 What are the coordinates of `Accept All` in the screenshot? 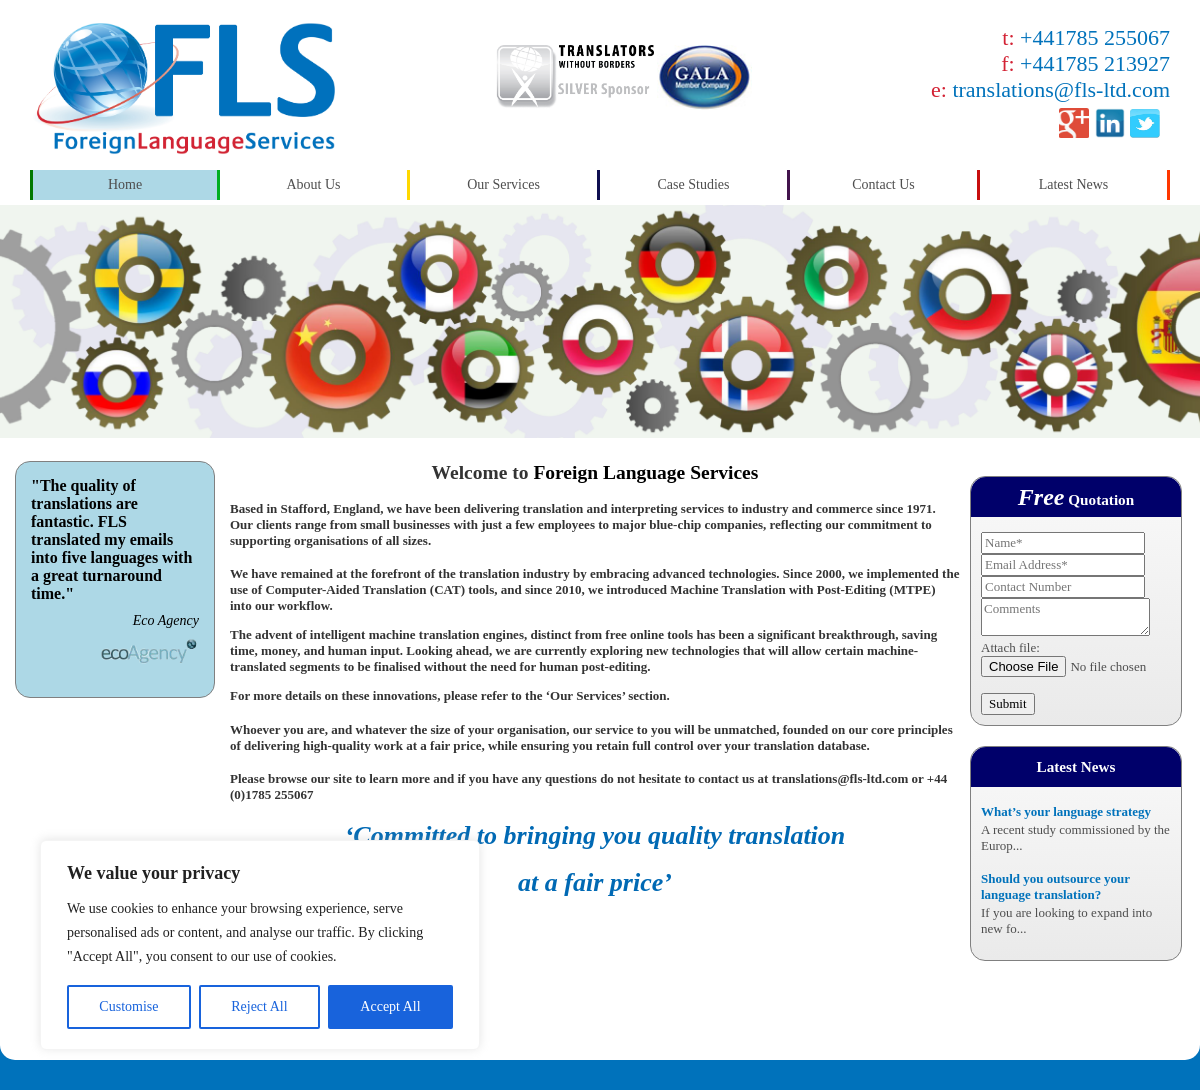 It's located at (390, 1006).